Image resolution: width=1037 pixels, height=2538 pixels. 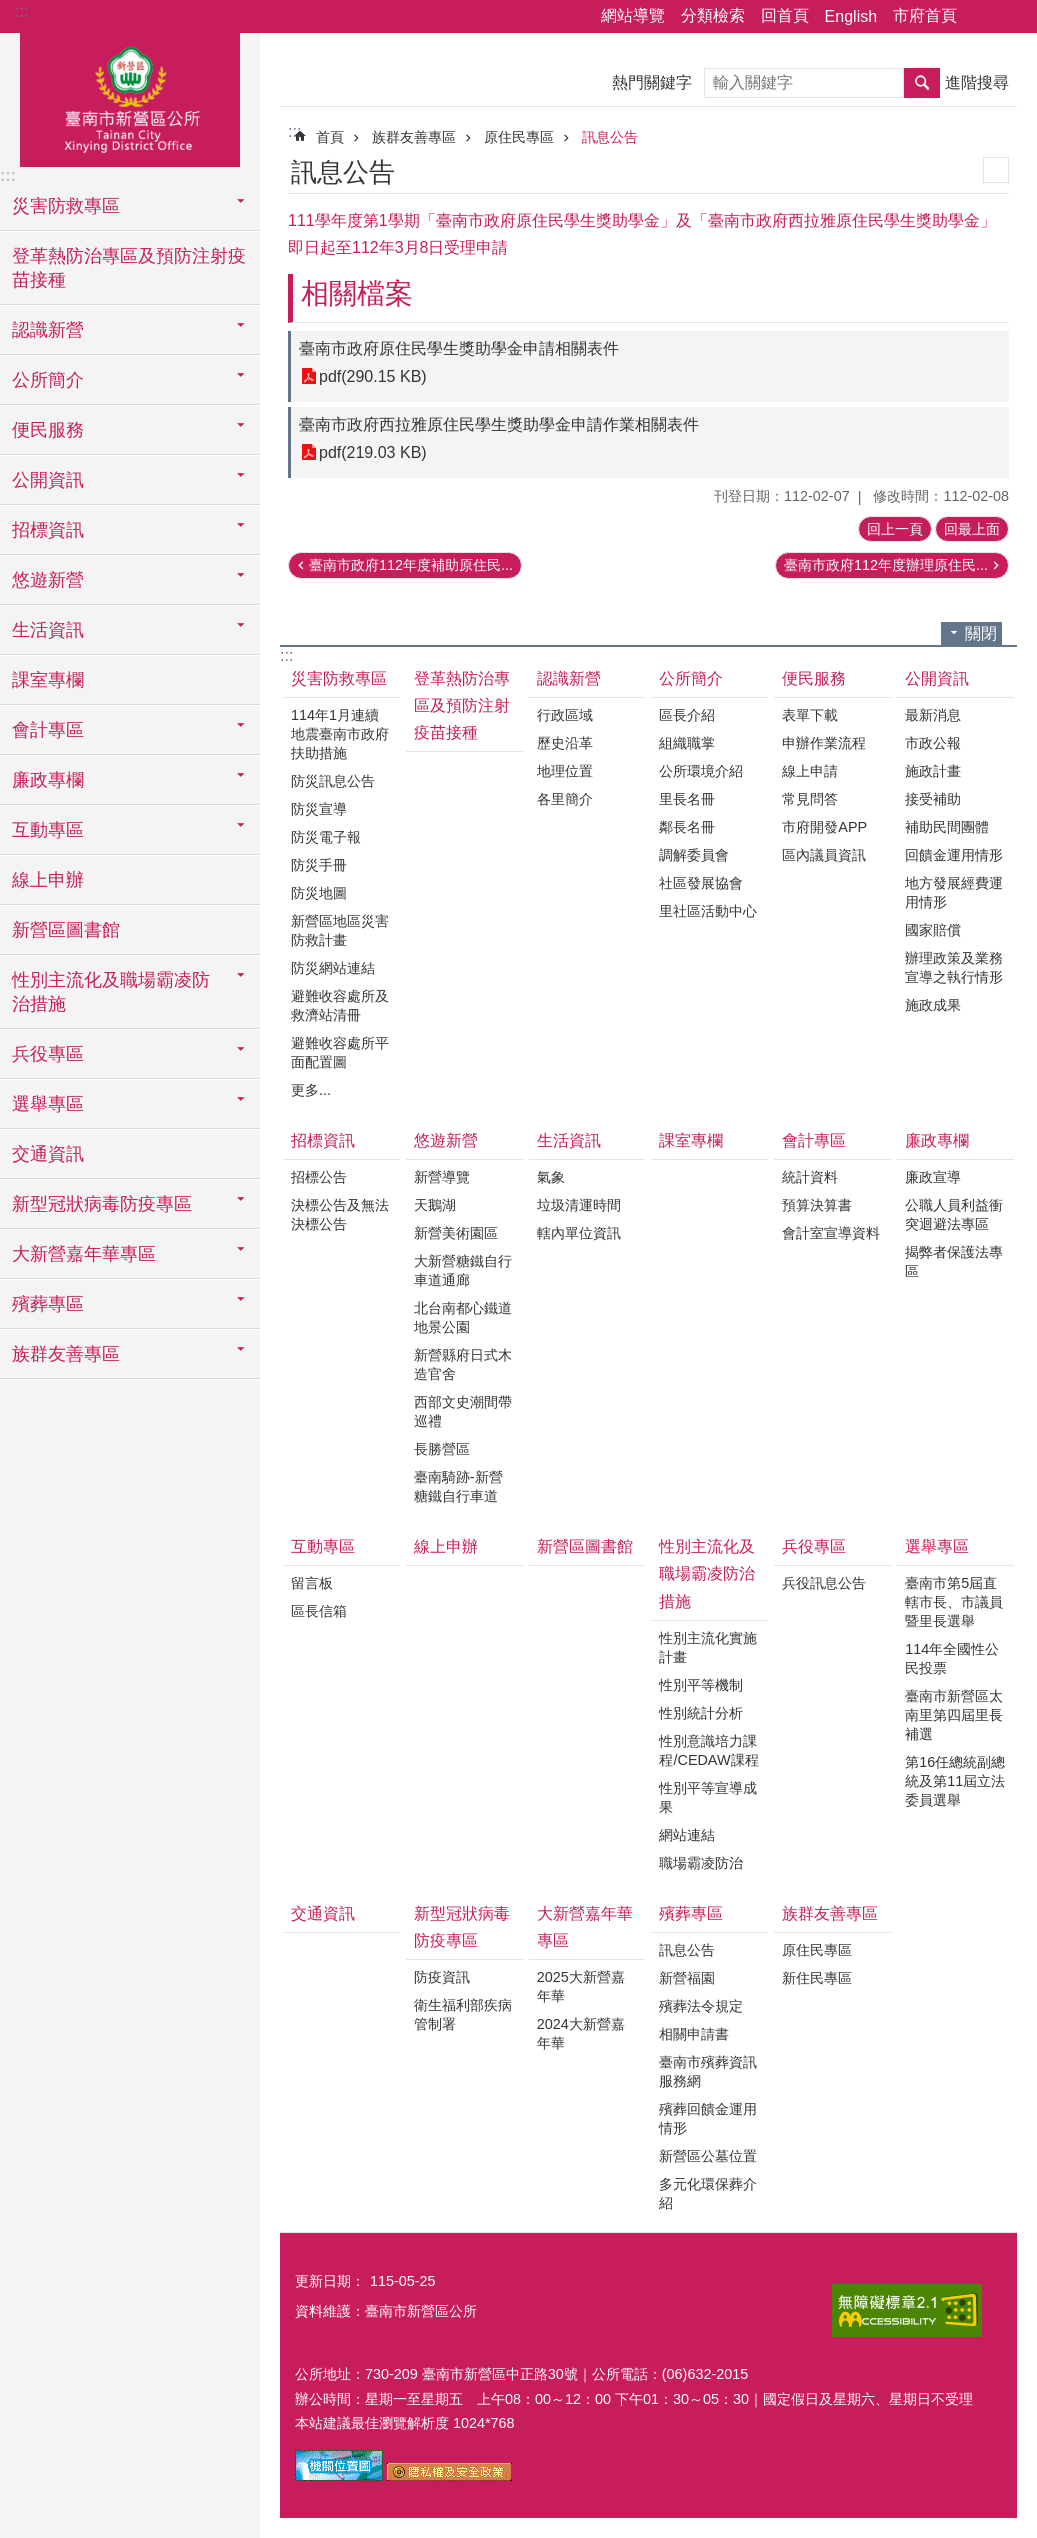 What do you see at coordinates (459, 348) in the screenshot?
I see `臺南市政府原住民學生獎助學金申請相關表件` at bounding box center [459, 348].